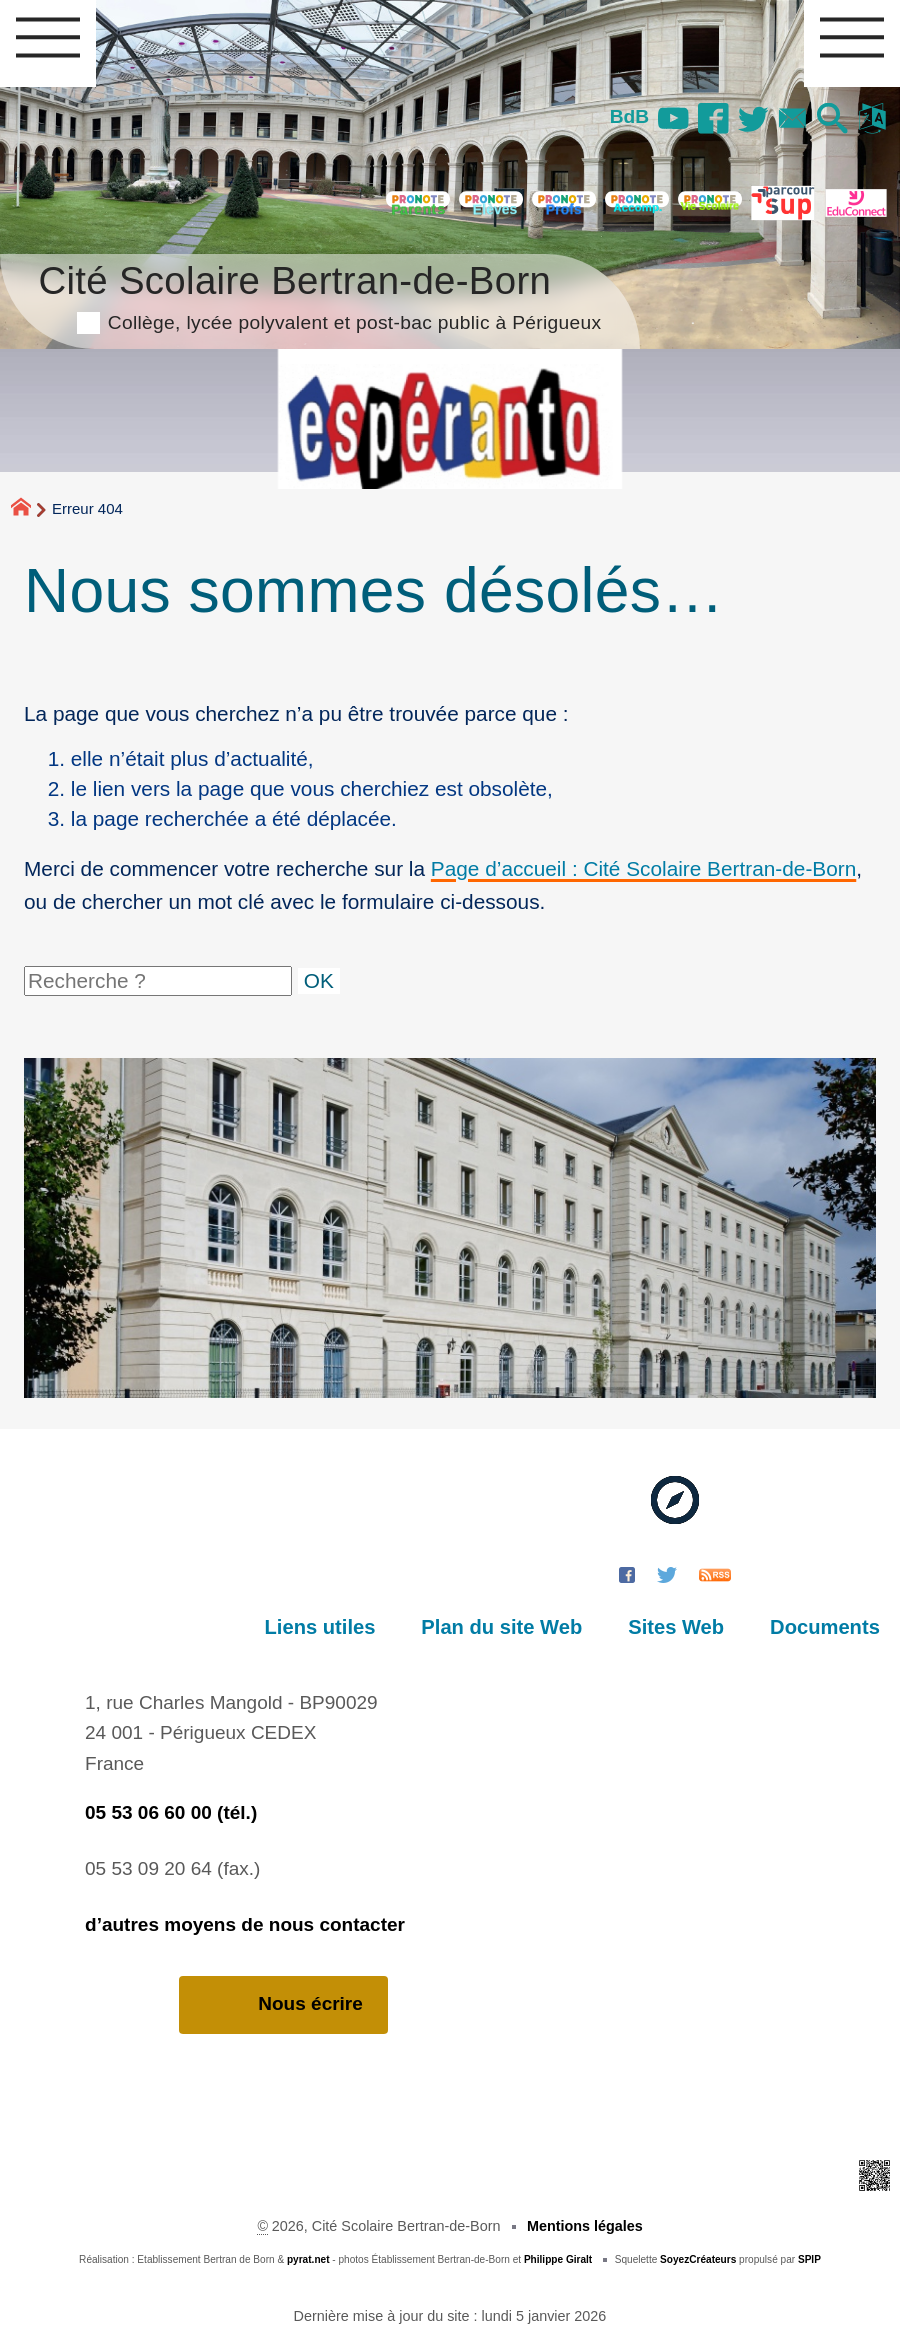 This screenshot has height=2337, width=900. What do you see at coordinates (643, 868) in the screenshot?
I see `Page d’accueil : Cité Scolaire Bertran-de-Born` at bounding box center [643, 868].